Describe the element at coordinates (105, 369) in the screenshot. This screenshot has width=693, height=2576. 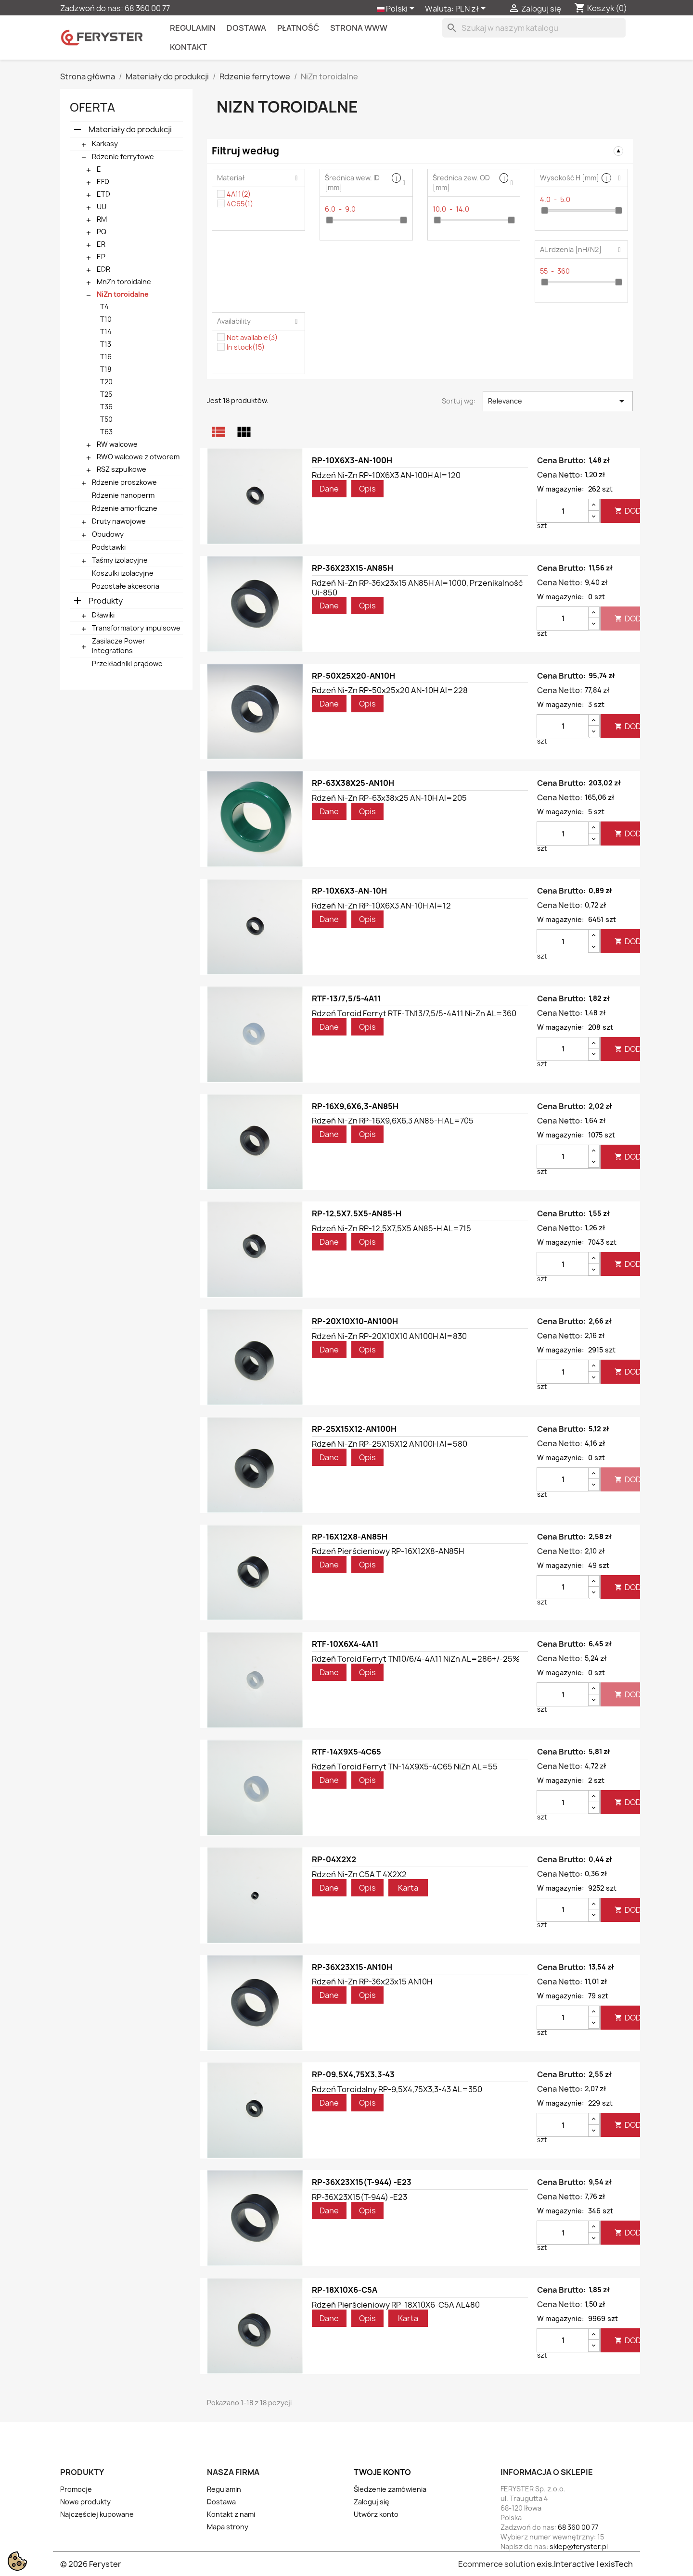
I see `T18` at that location.